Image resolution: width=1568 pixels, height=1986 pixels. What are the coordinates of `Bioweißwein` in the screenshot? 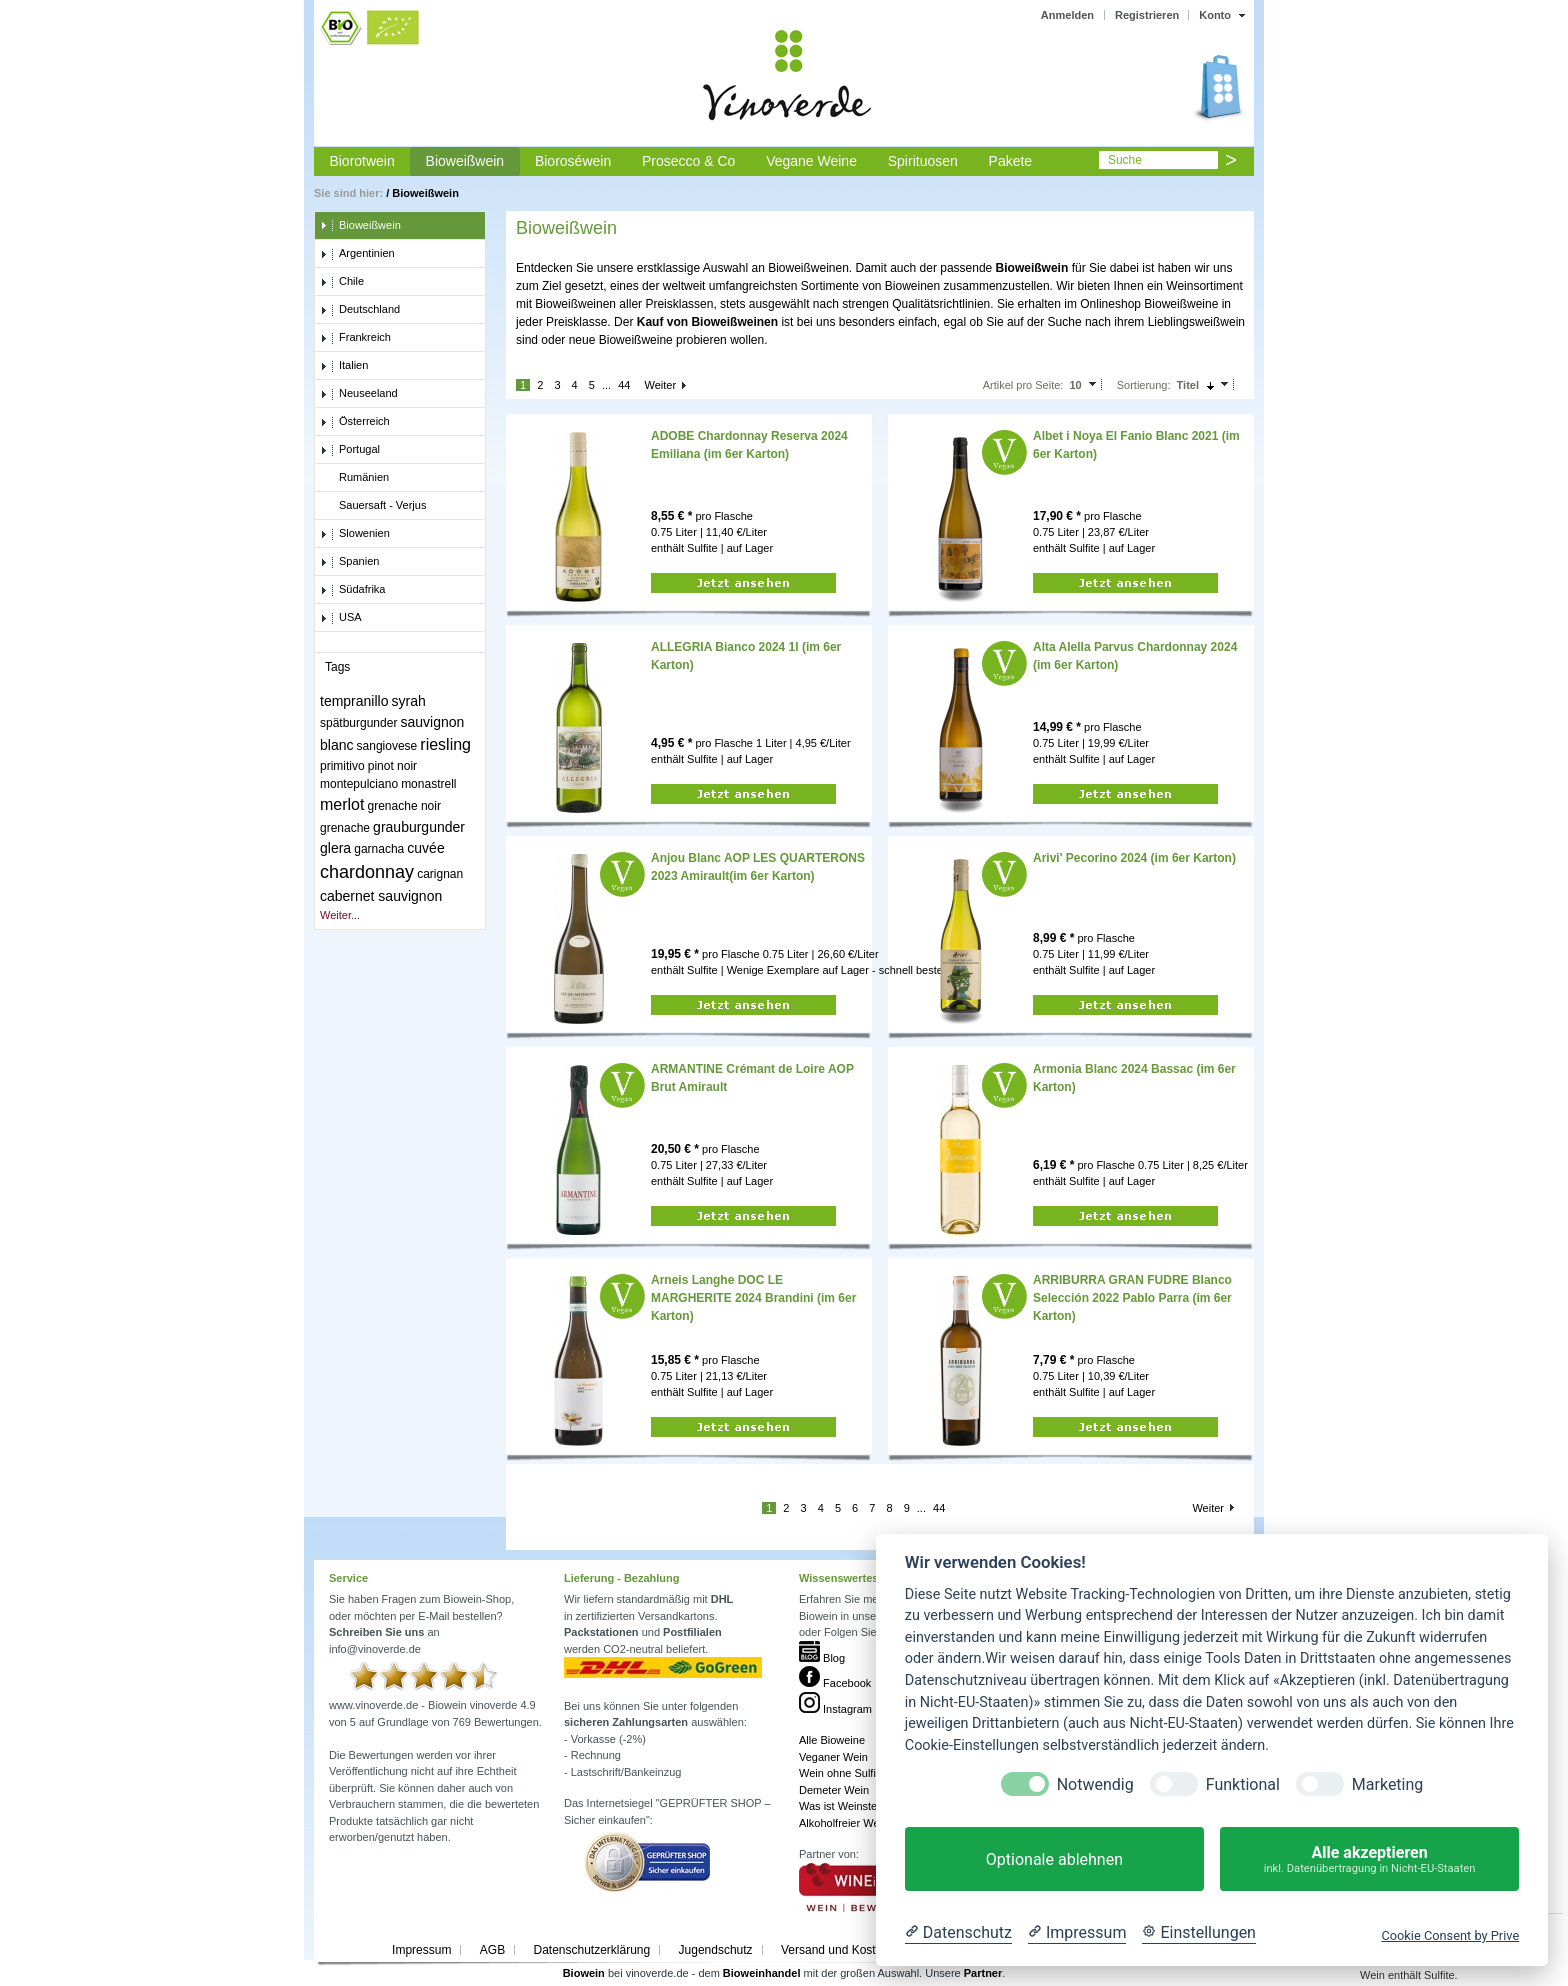 It's located at (465, 161).